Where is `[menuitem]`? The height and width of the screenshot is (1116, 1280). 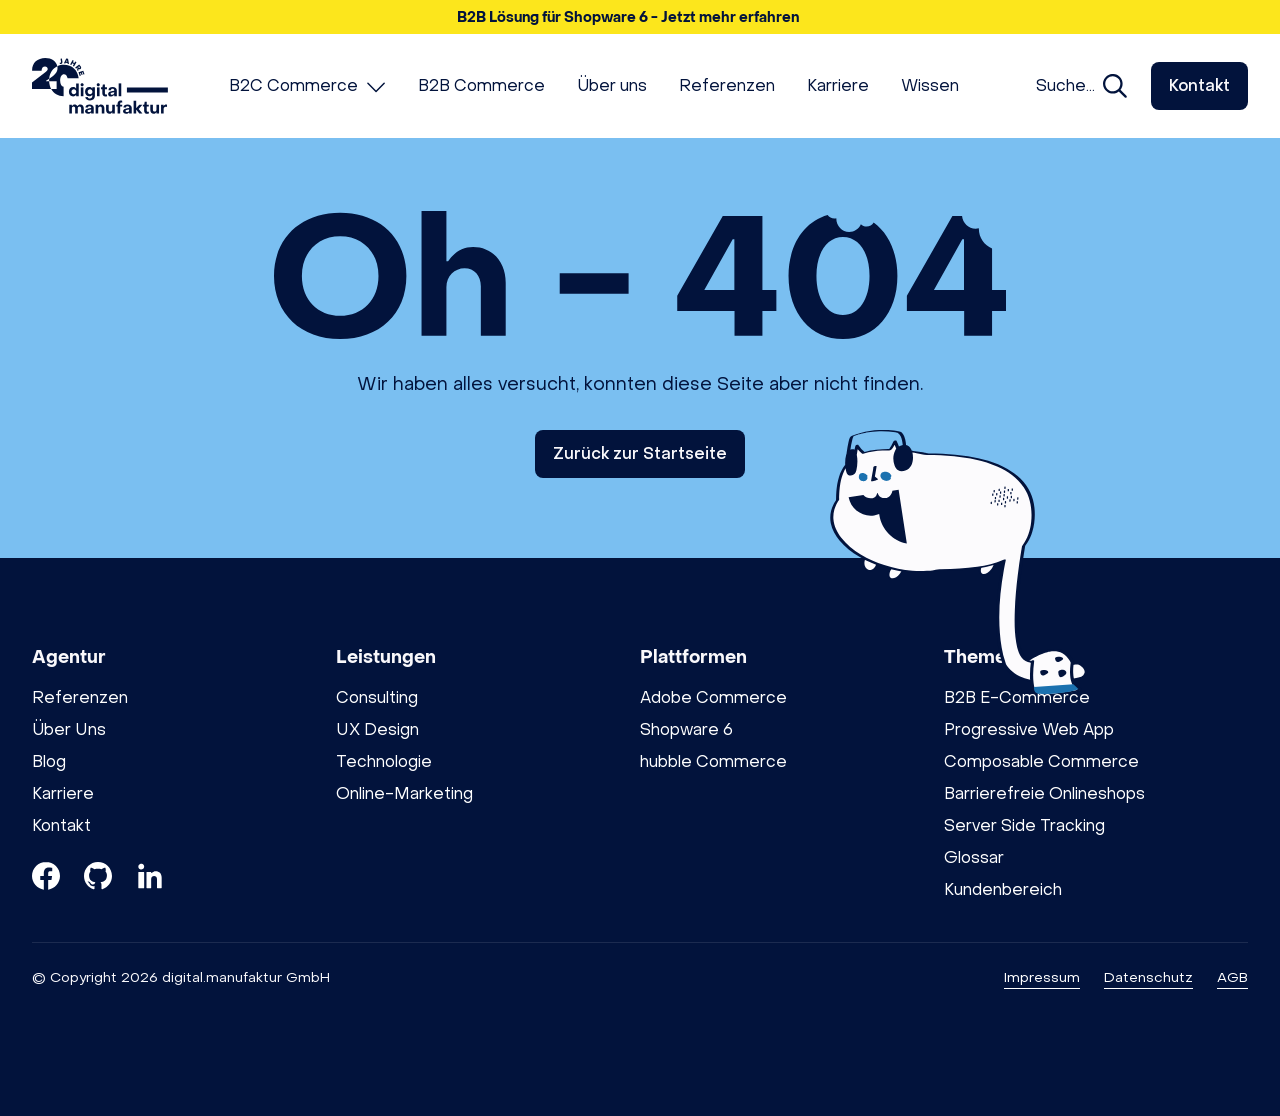
[menuitem] is located at coordinates (307, 86).